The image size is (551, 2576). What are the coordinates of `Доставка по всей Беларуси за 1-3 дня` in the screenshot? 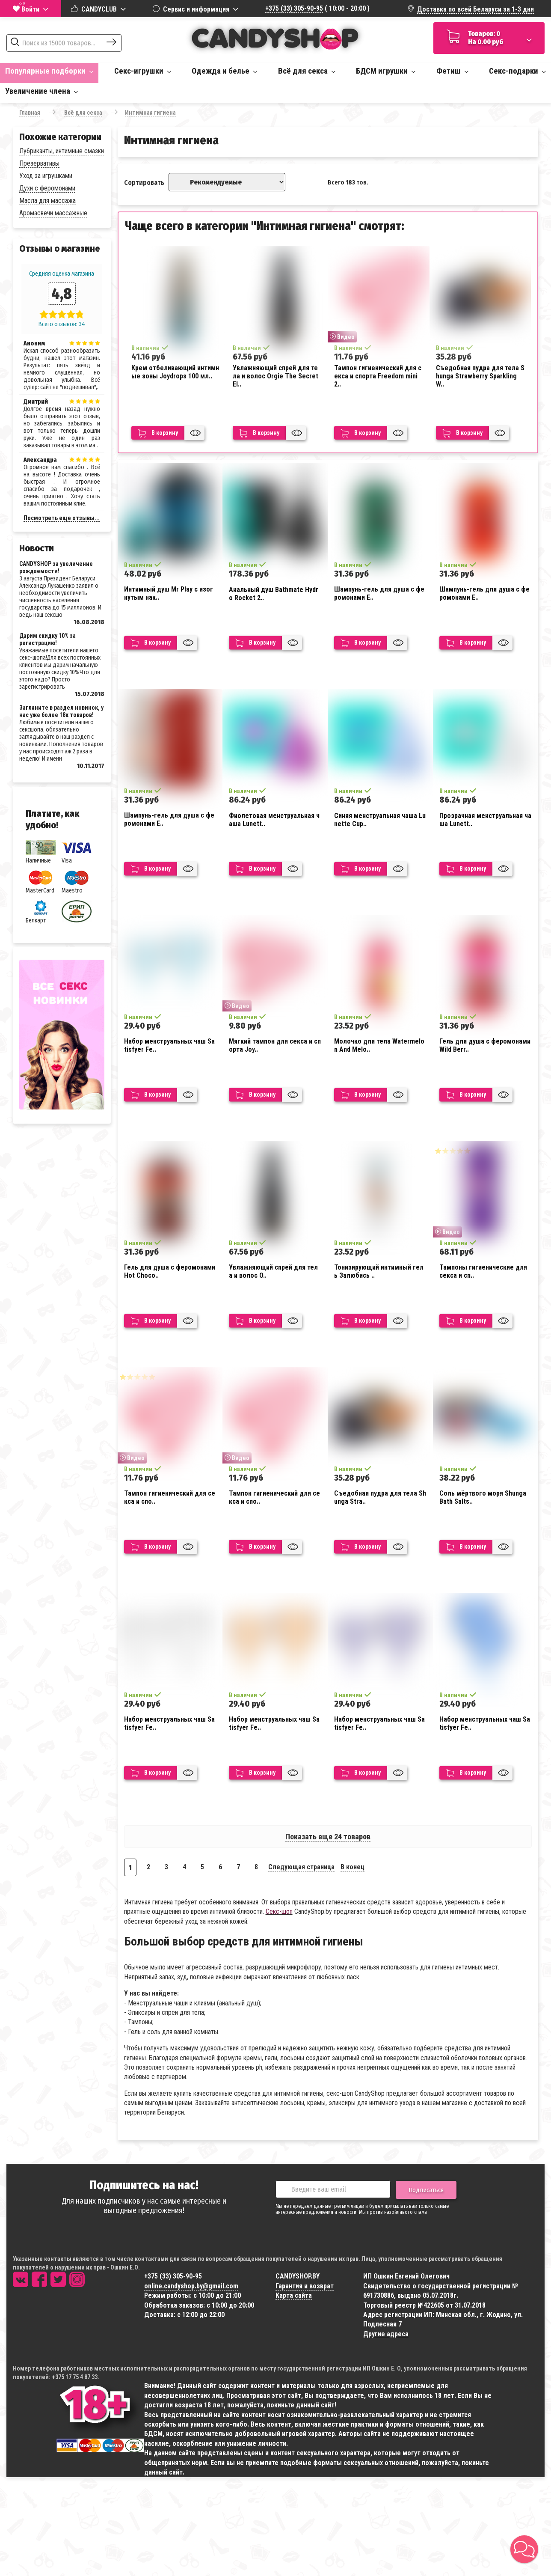 It's located at (475, 9).